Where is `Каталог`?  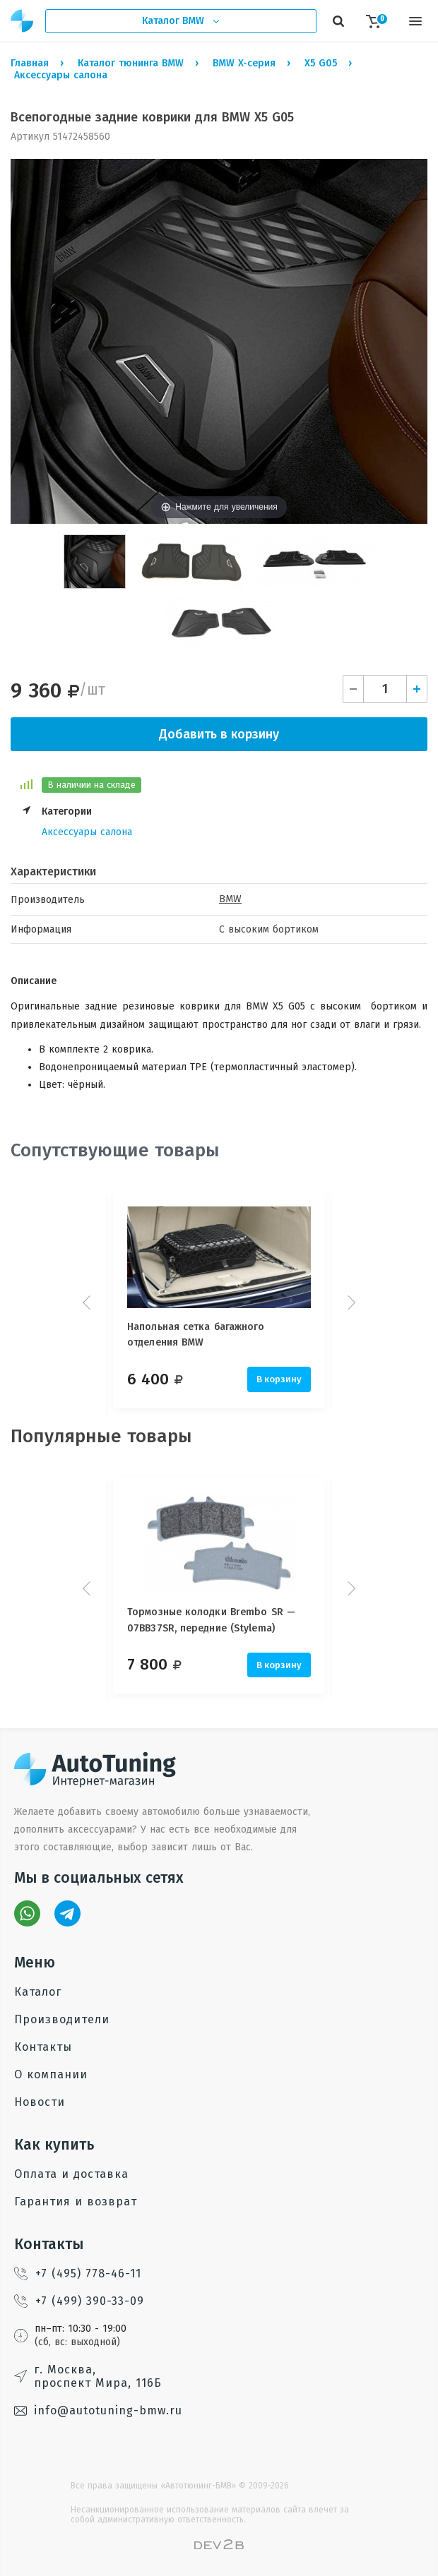 Каталог is located at coordinates (37, 1992).